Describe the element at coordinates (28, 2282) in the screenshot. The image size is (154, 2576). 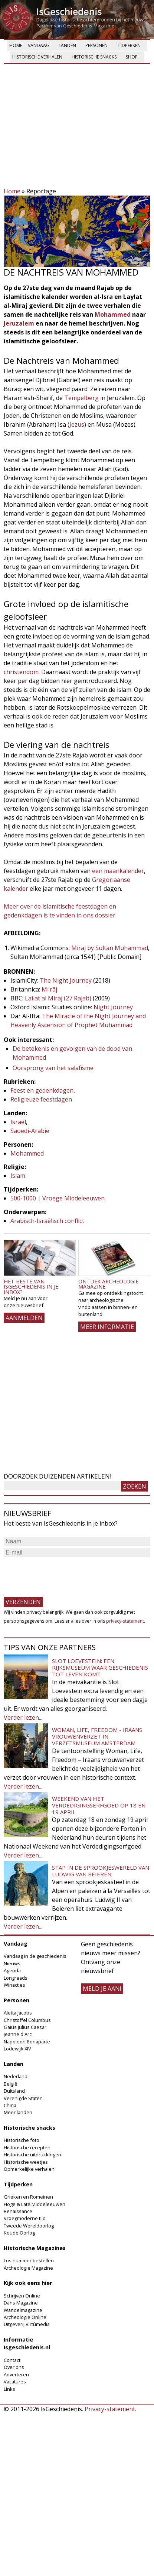
I see `Kijk ook eens hier` at that location.